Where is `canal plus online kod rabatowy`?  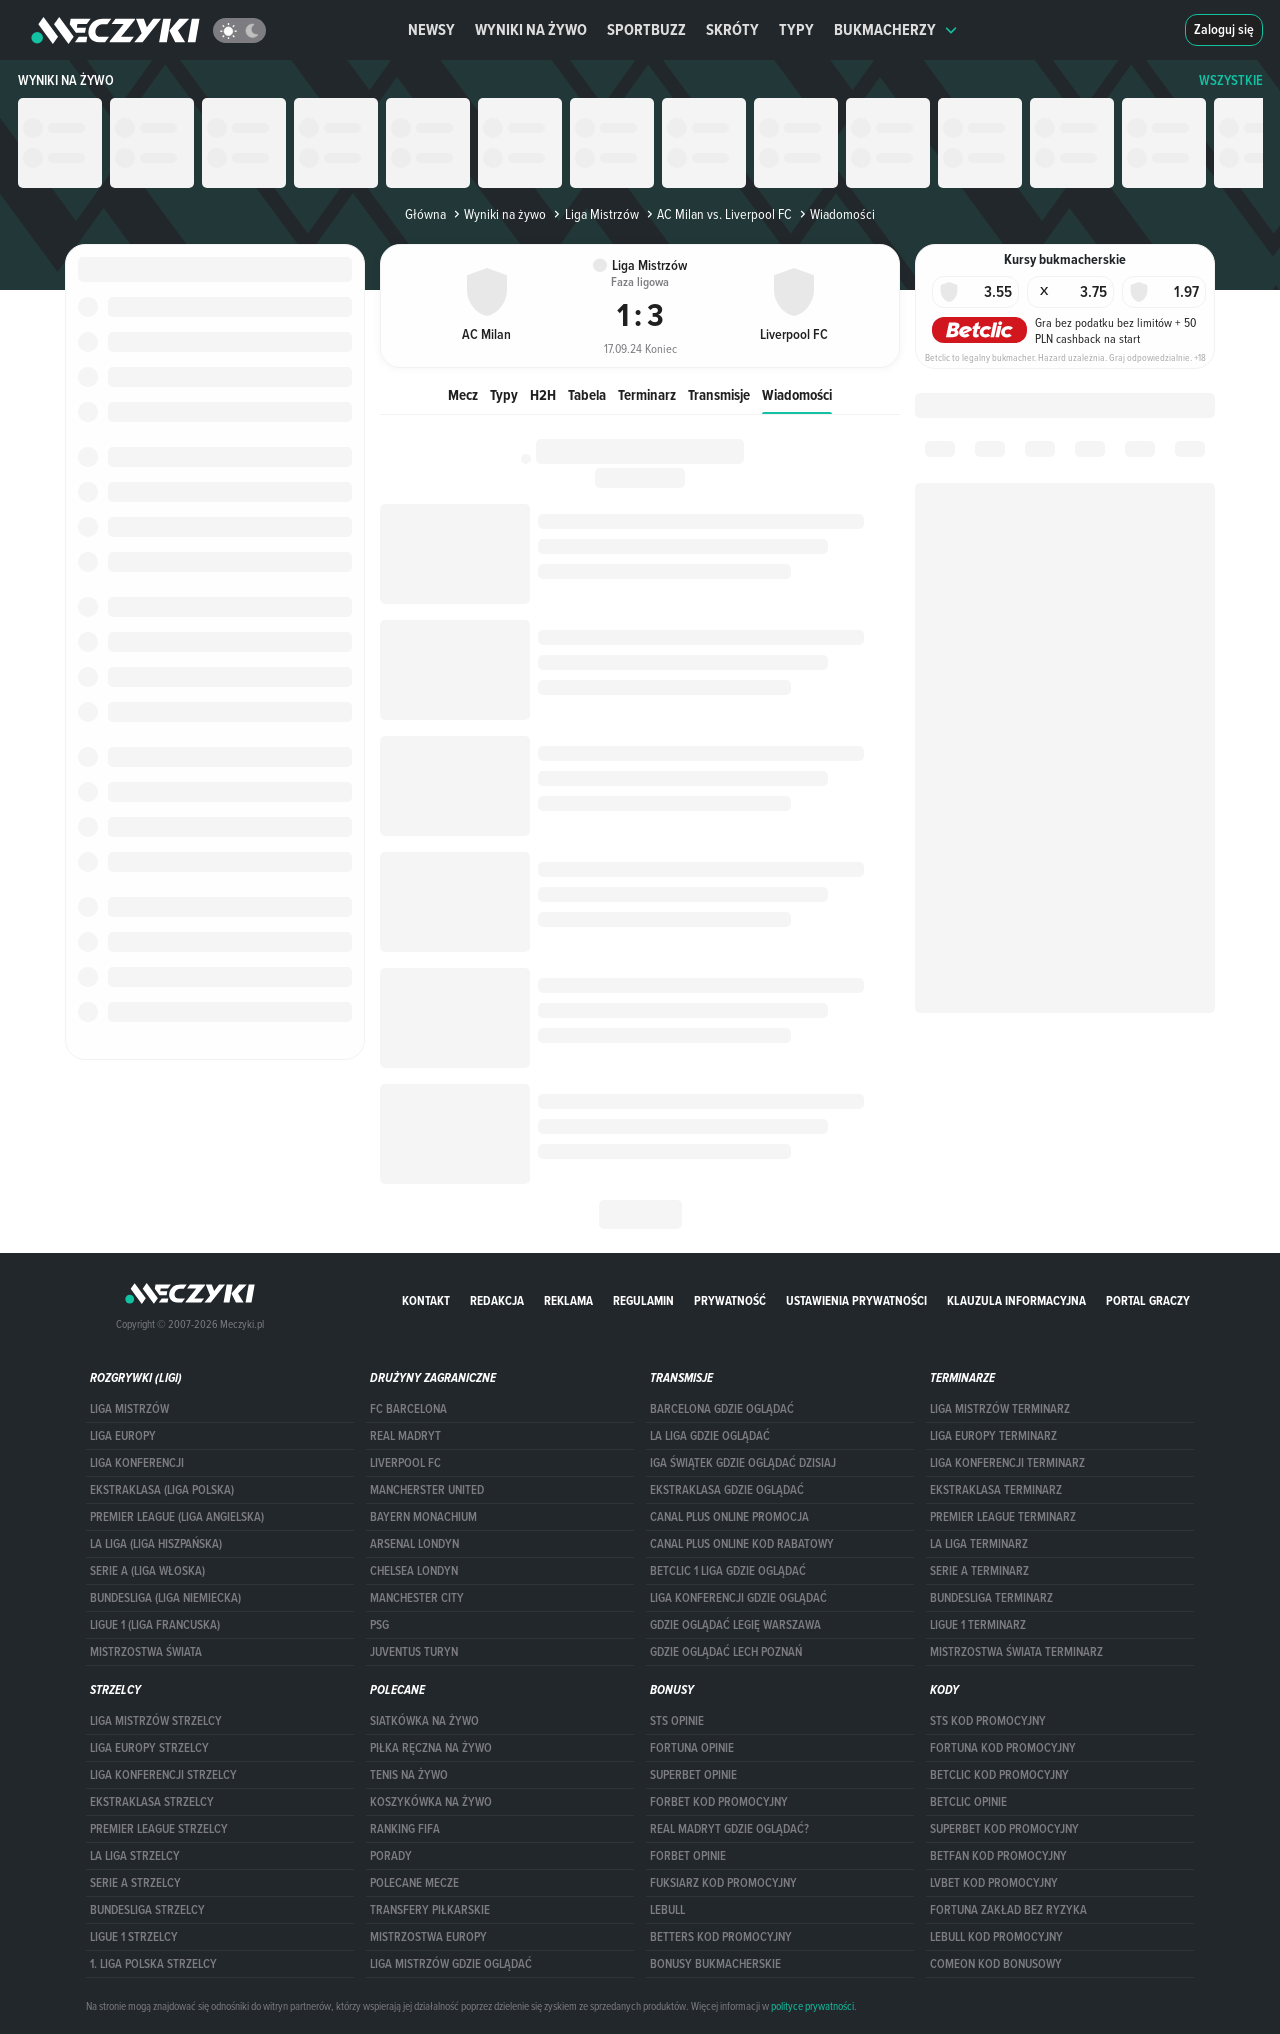 canal plus online kod rabatowy is located at coordinates (742, 1544).